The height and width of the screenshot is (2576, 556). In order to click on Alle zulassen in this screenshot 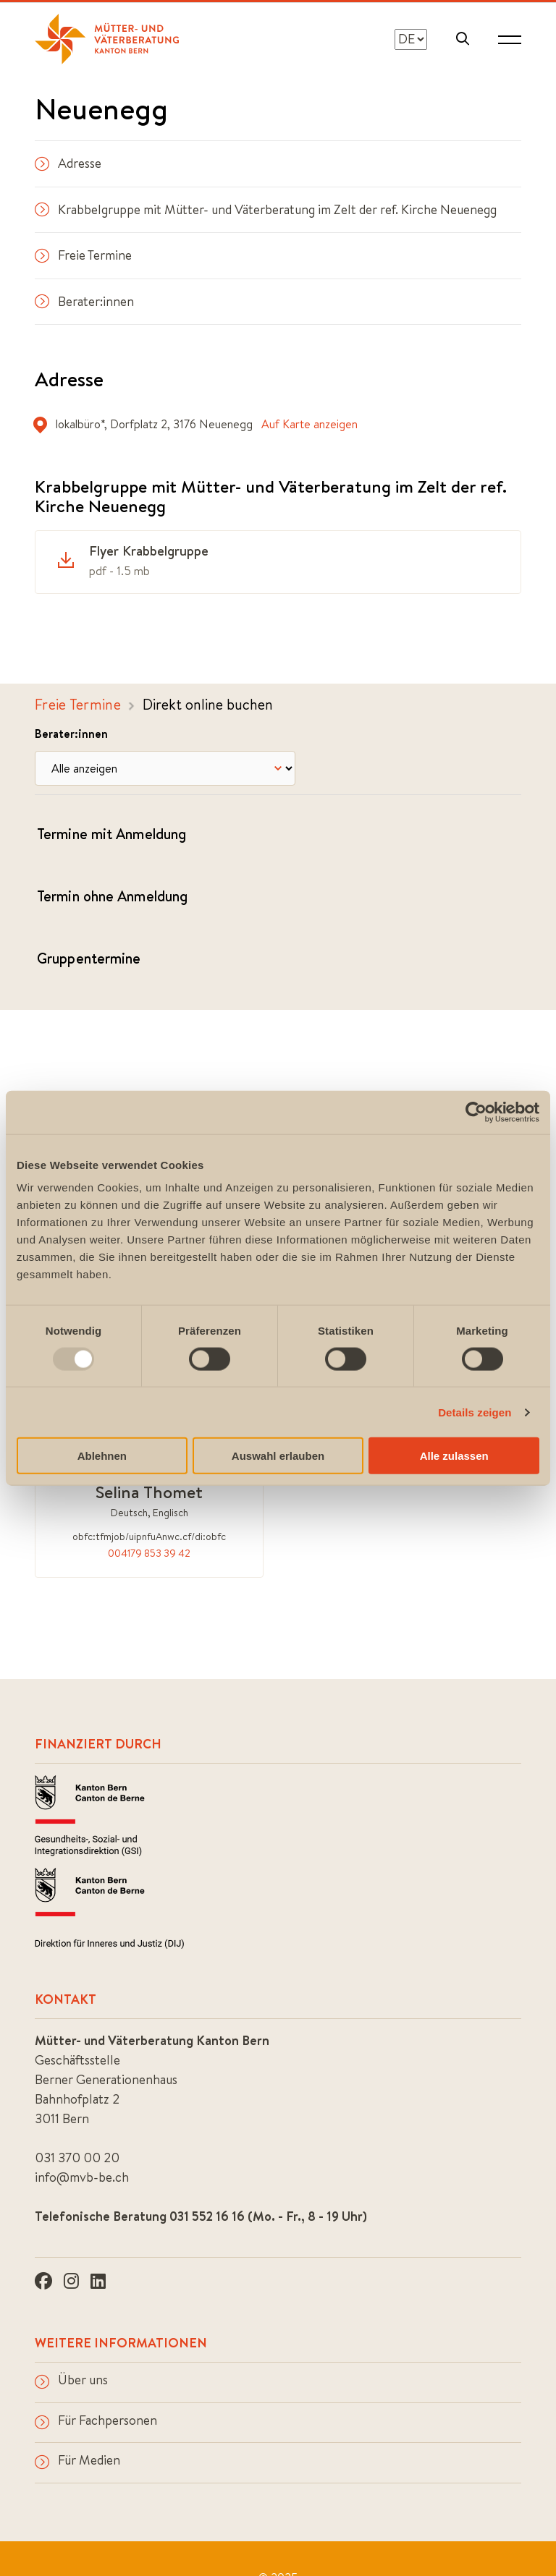, I will do `click(454, 1456)`.